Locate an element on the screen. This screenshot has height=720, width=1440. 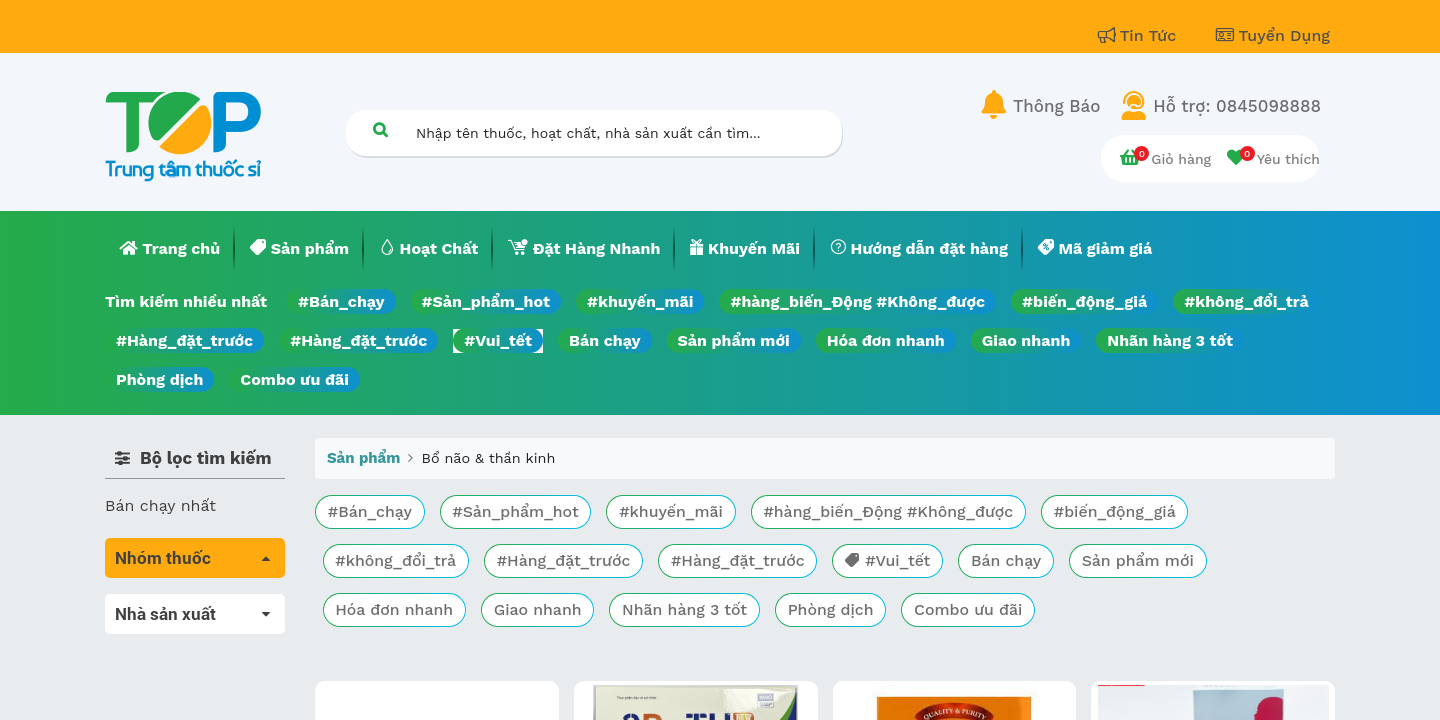
Hỗ trợ: 0845098888 is located at coordinates (1237, 106).